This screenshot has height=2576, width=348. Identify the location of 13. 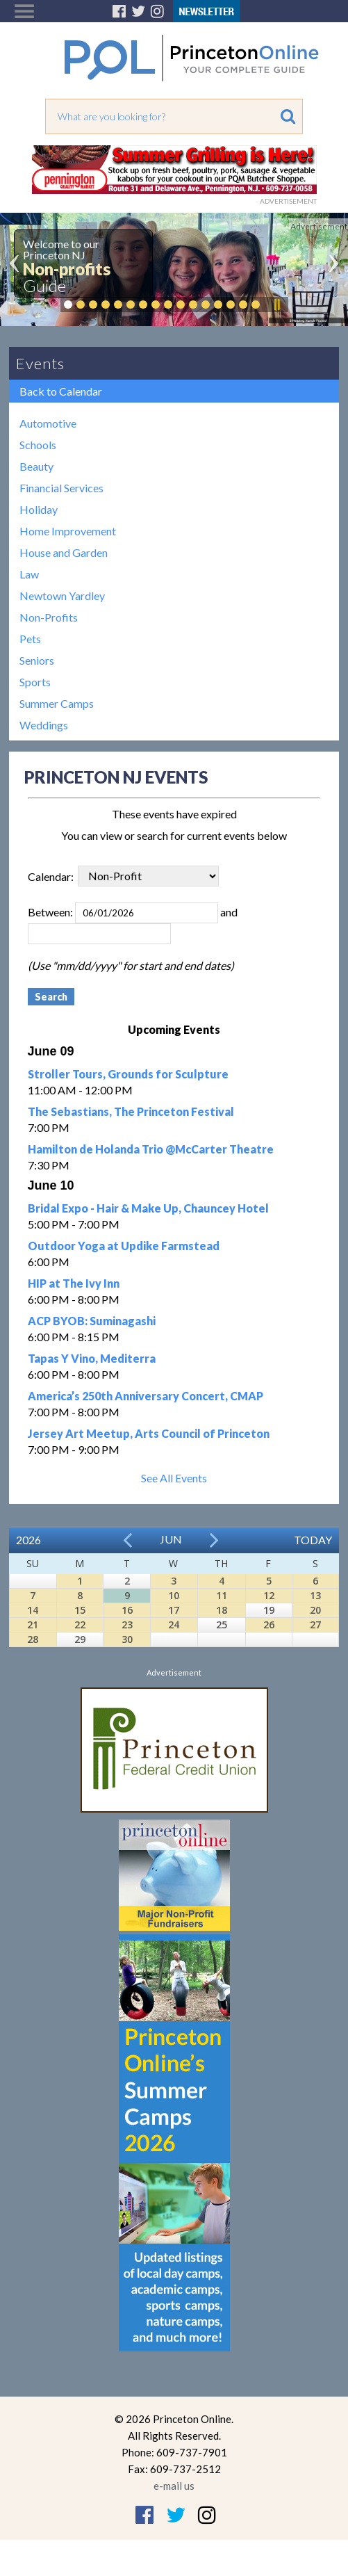
(315, 1595).